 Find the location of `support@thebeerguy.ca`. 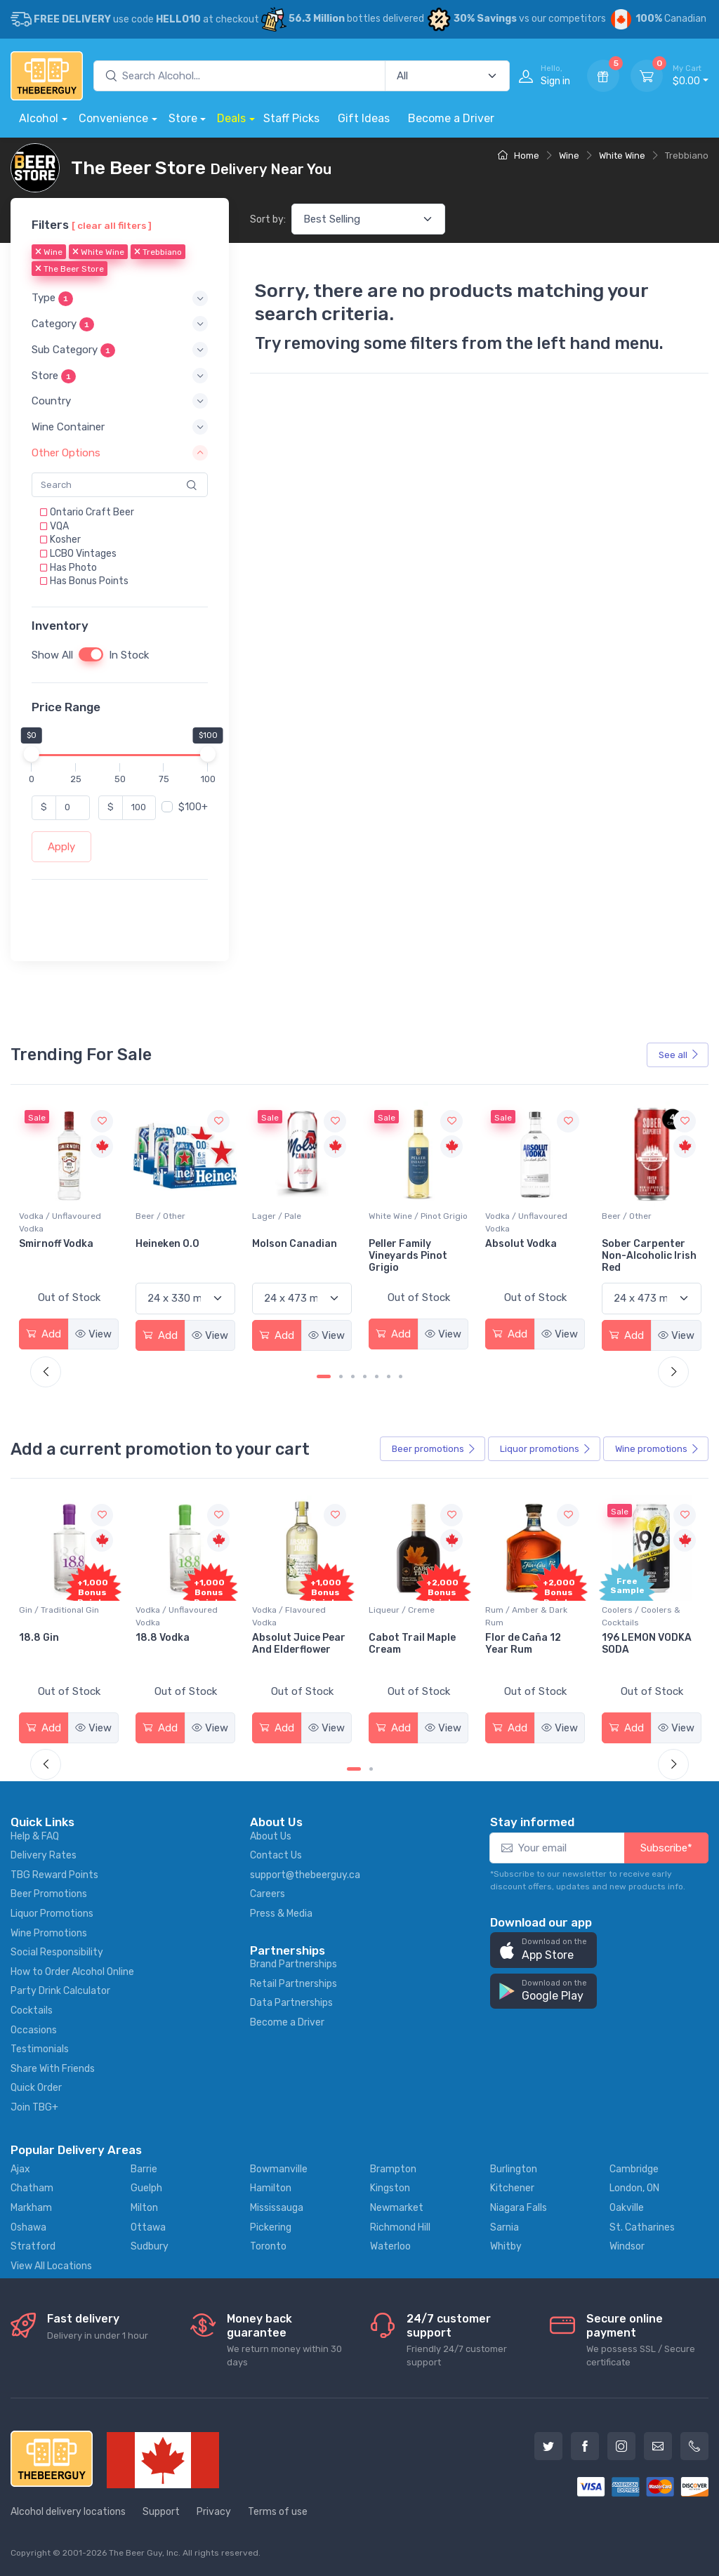

support@thebeerguy.ca is located at coordinates (305, 1875).